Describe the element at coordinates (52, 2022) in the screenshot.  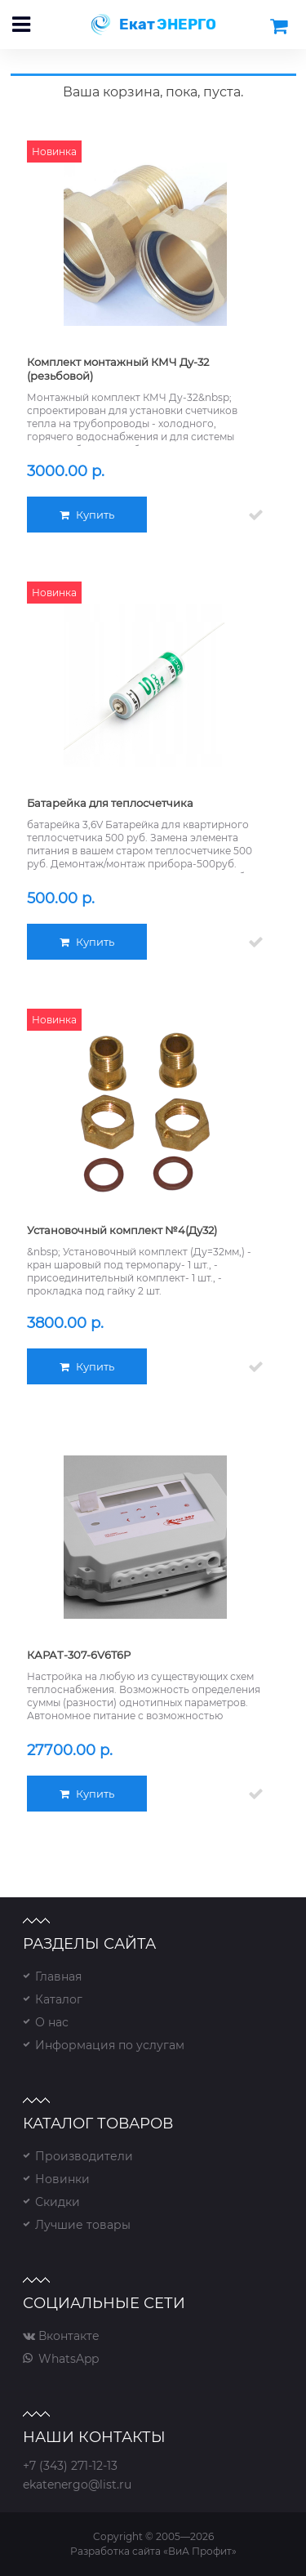
I see `О нас` at that location.